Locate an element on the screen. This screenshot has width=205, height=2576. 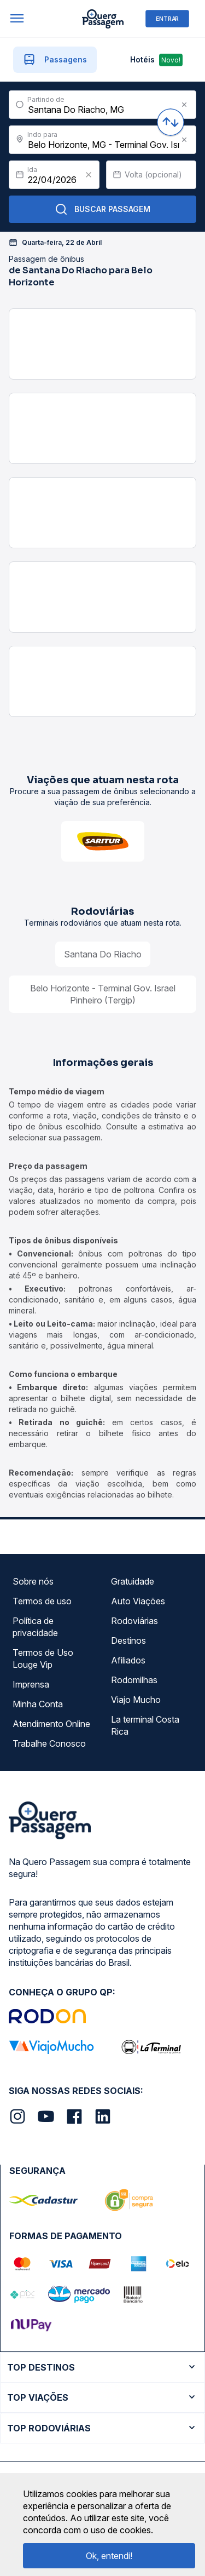
Auto Viações is located at coordinates (138, 1601).